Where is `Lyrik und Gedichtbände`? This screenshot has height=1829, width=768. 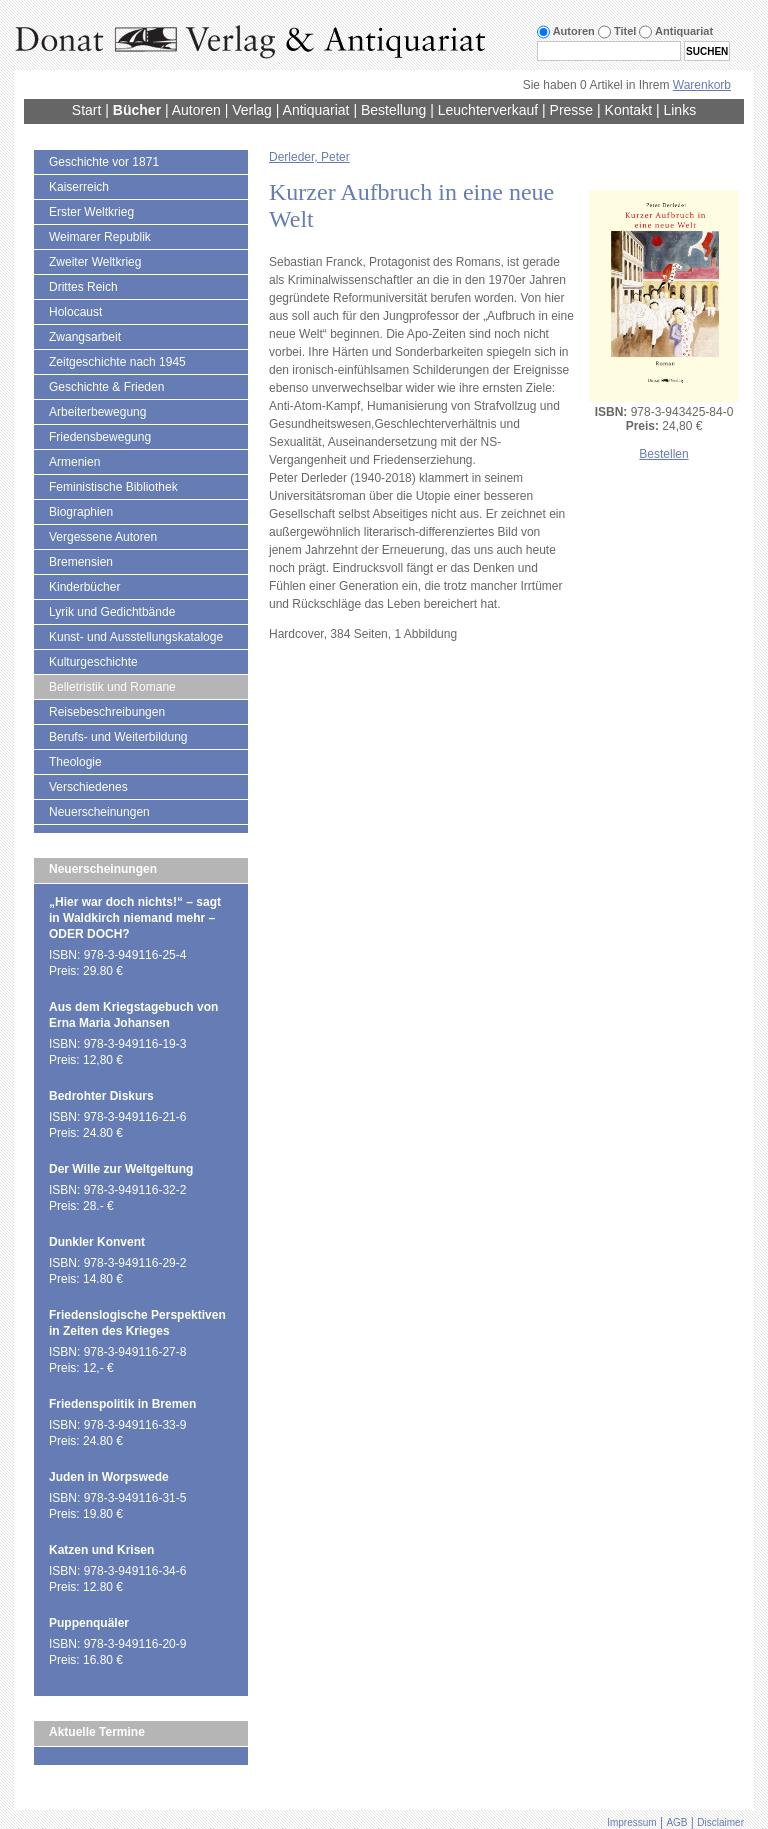
Lyrik und Gedichtbände is located at coordinates (112, 612).